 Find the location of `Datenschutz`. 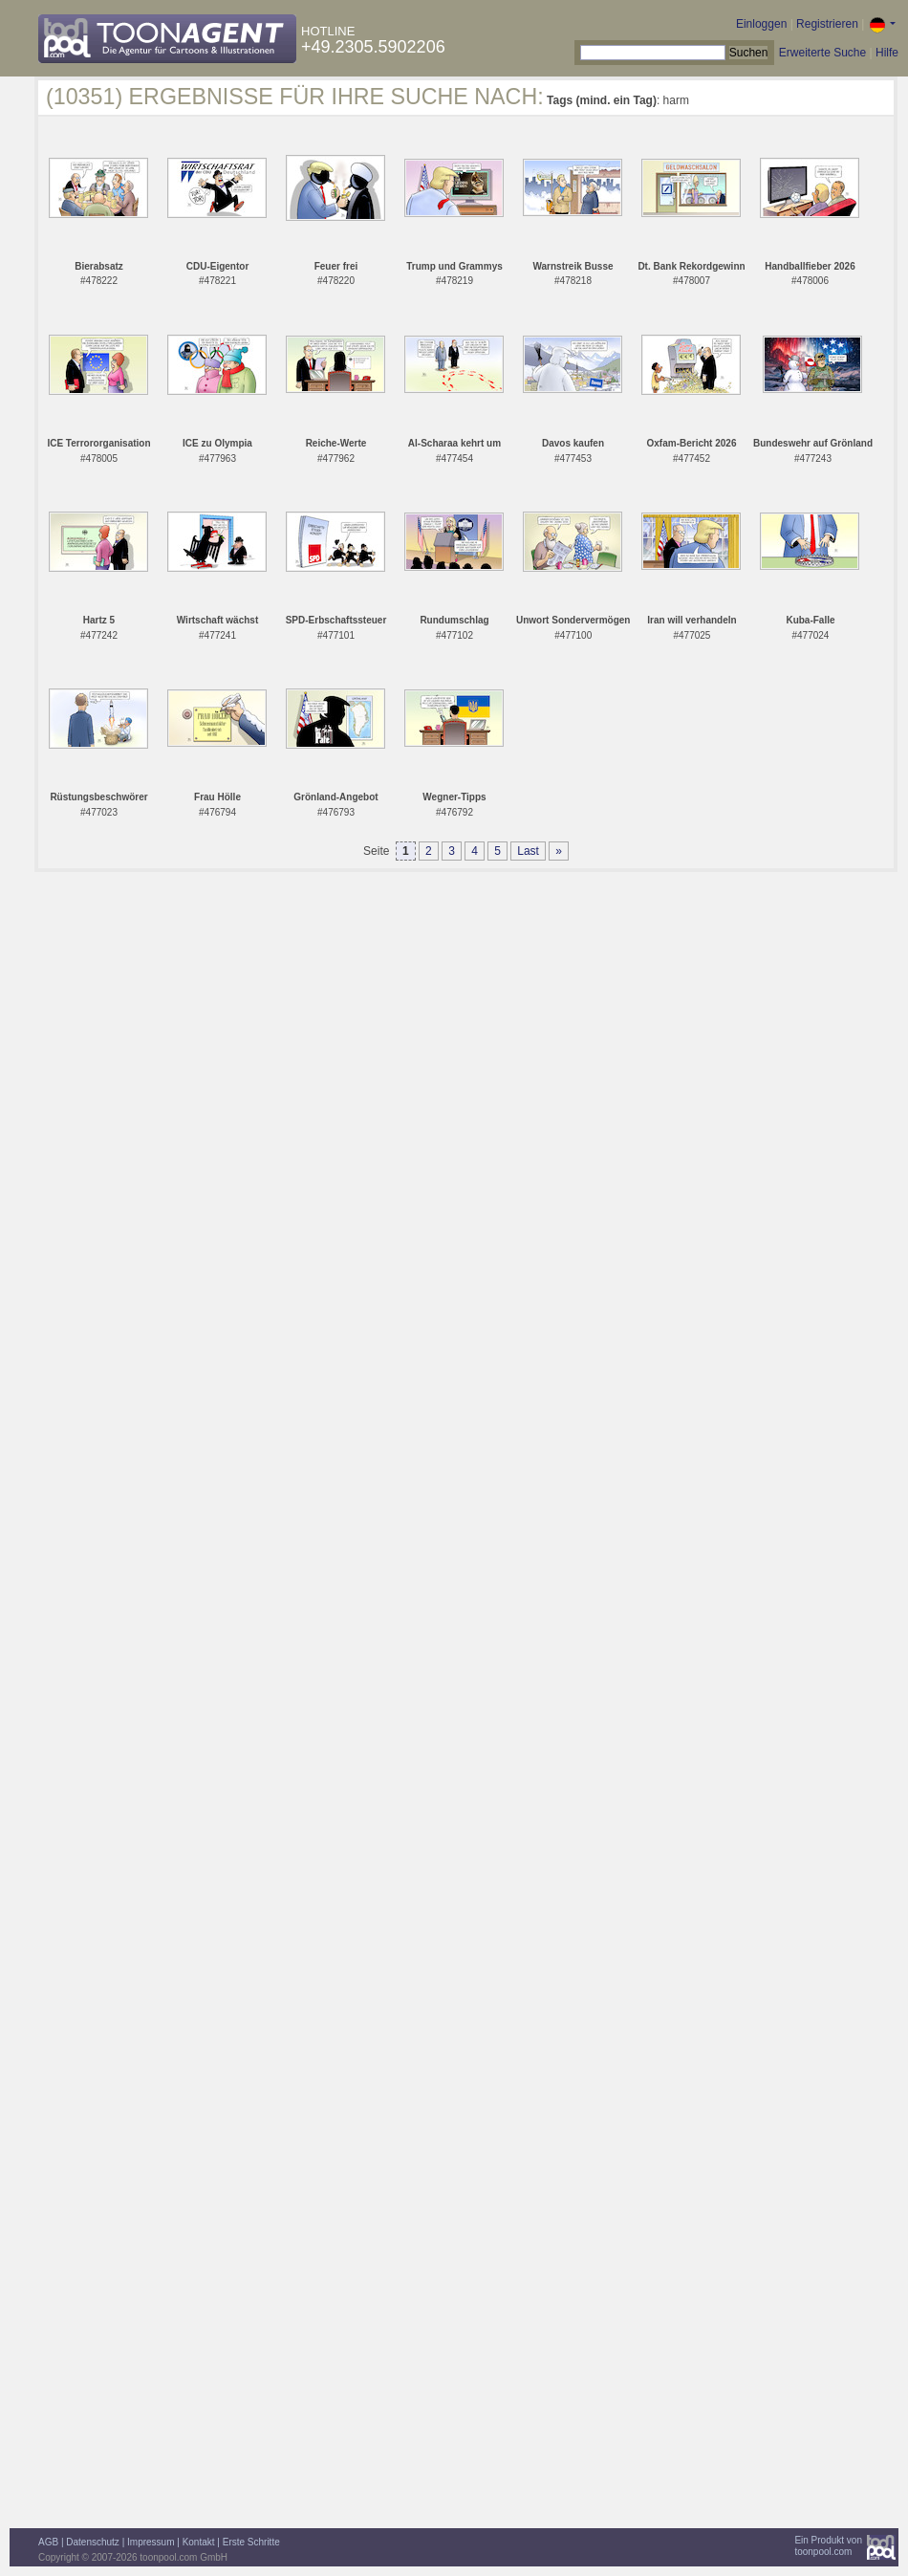

Datenschutz is located at coordinates (92, 2542).